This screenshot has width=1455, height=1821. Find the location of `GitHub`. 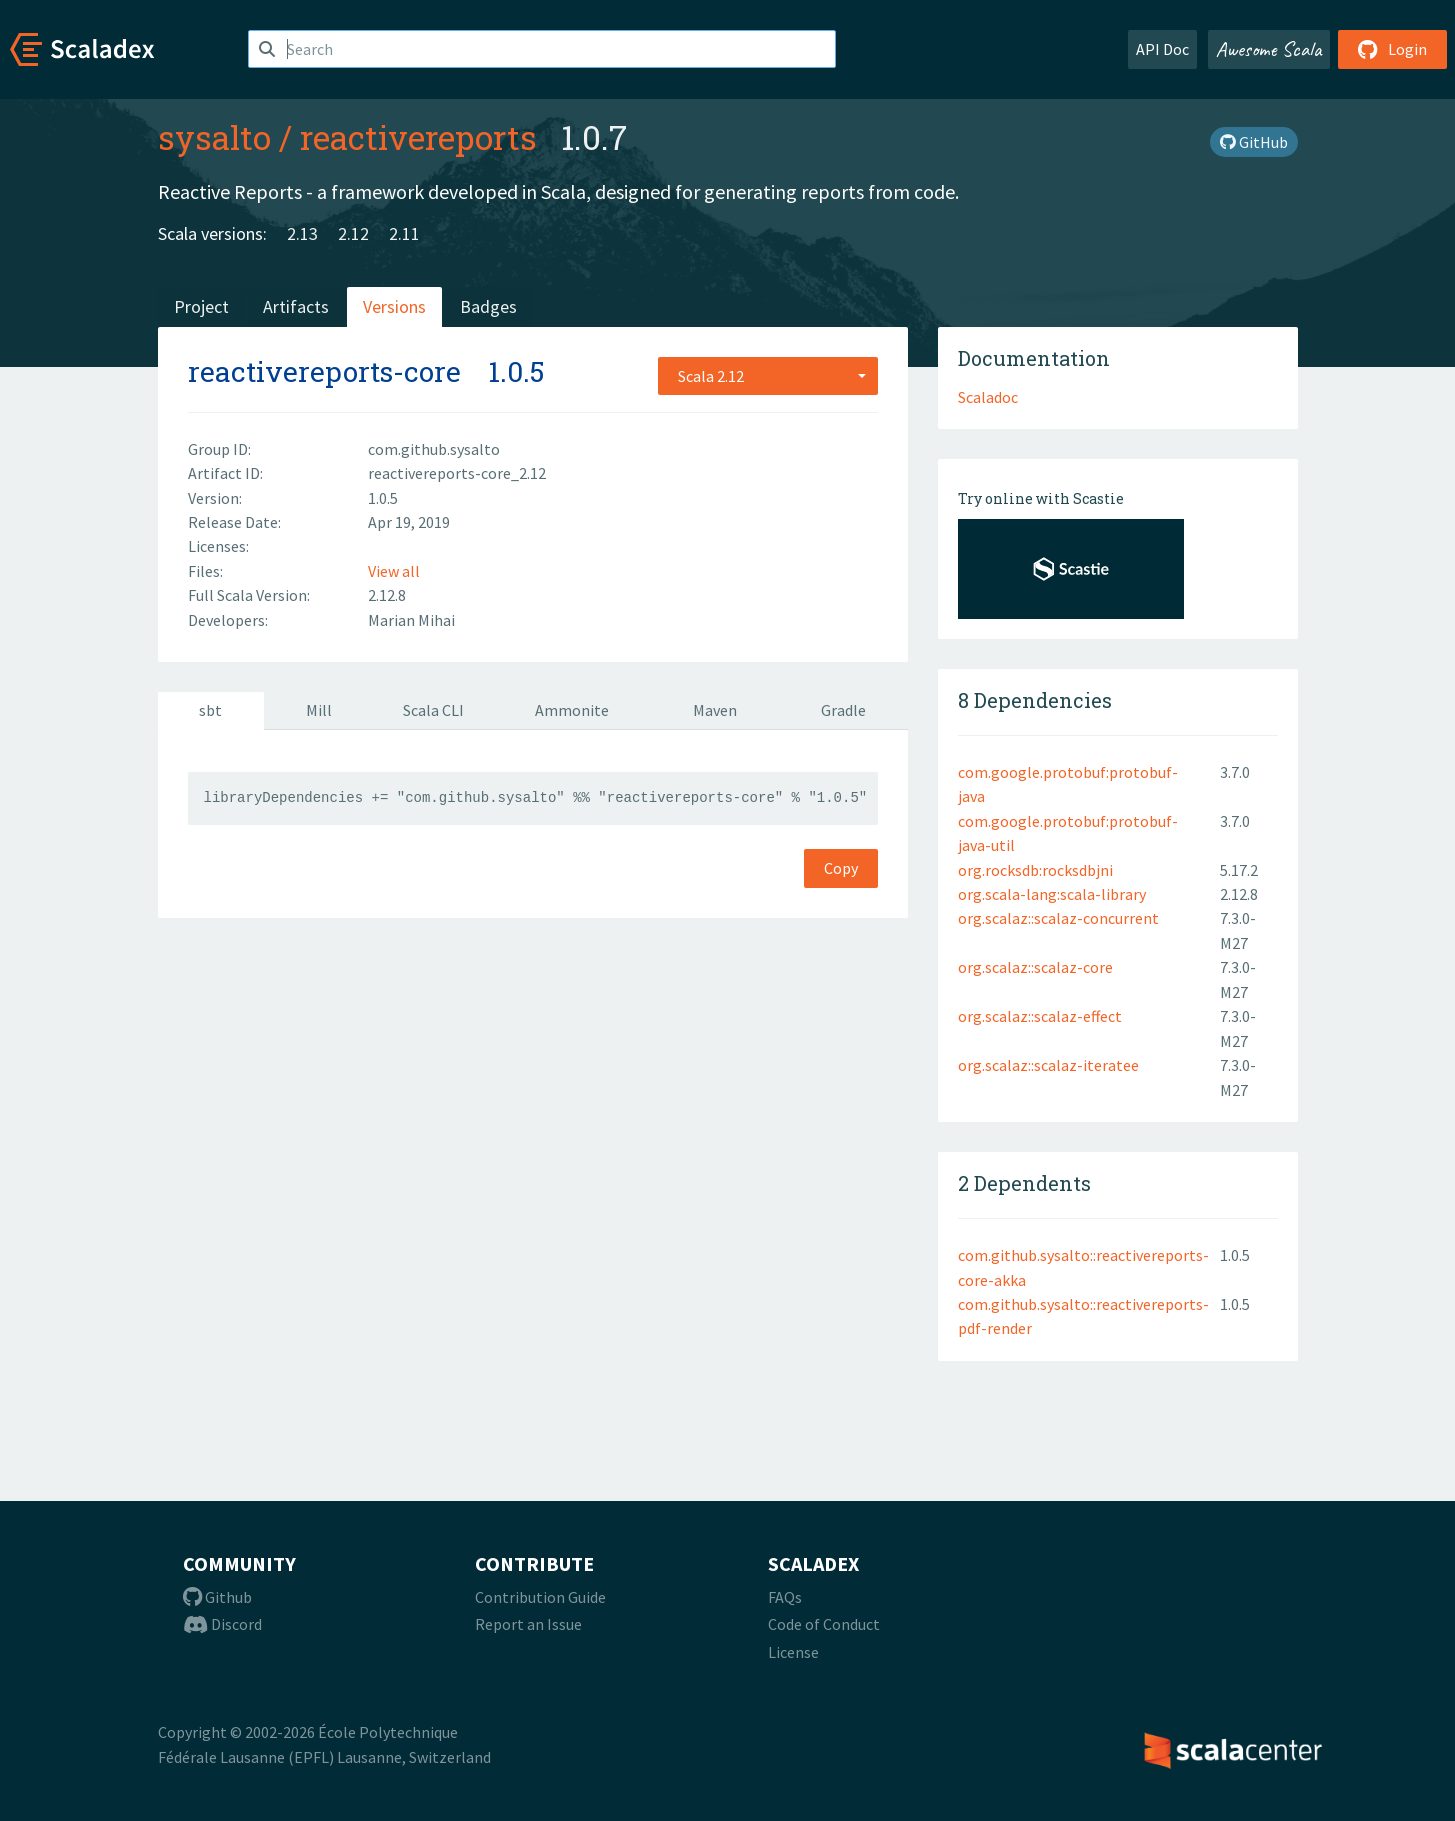

GitHub is located at coordinates (1254, 142).